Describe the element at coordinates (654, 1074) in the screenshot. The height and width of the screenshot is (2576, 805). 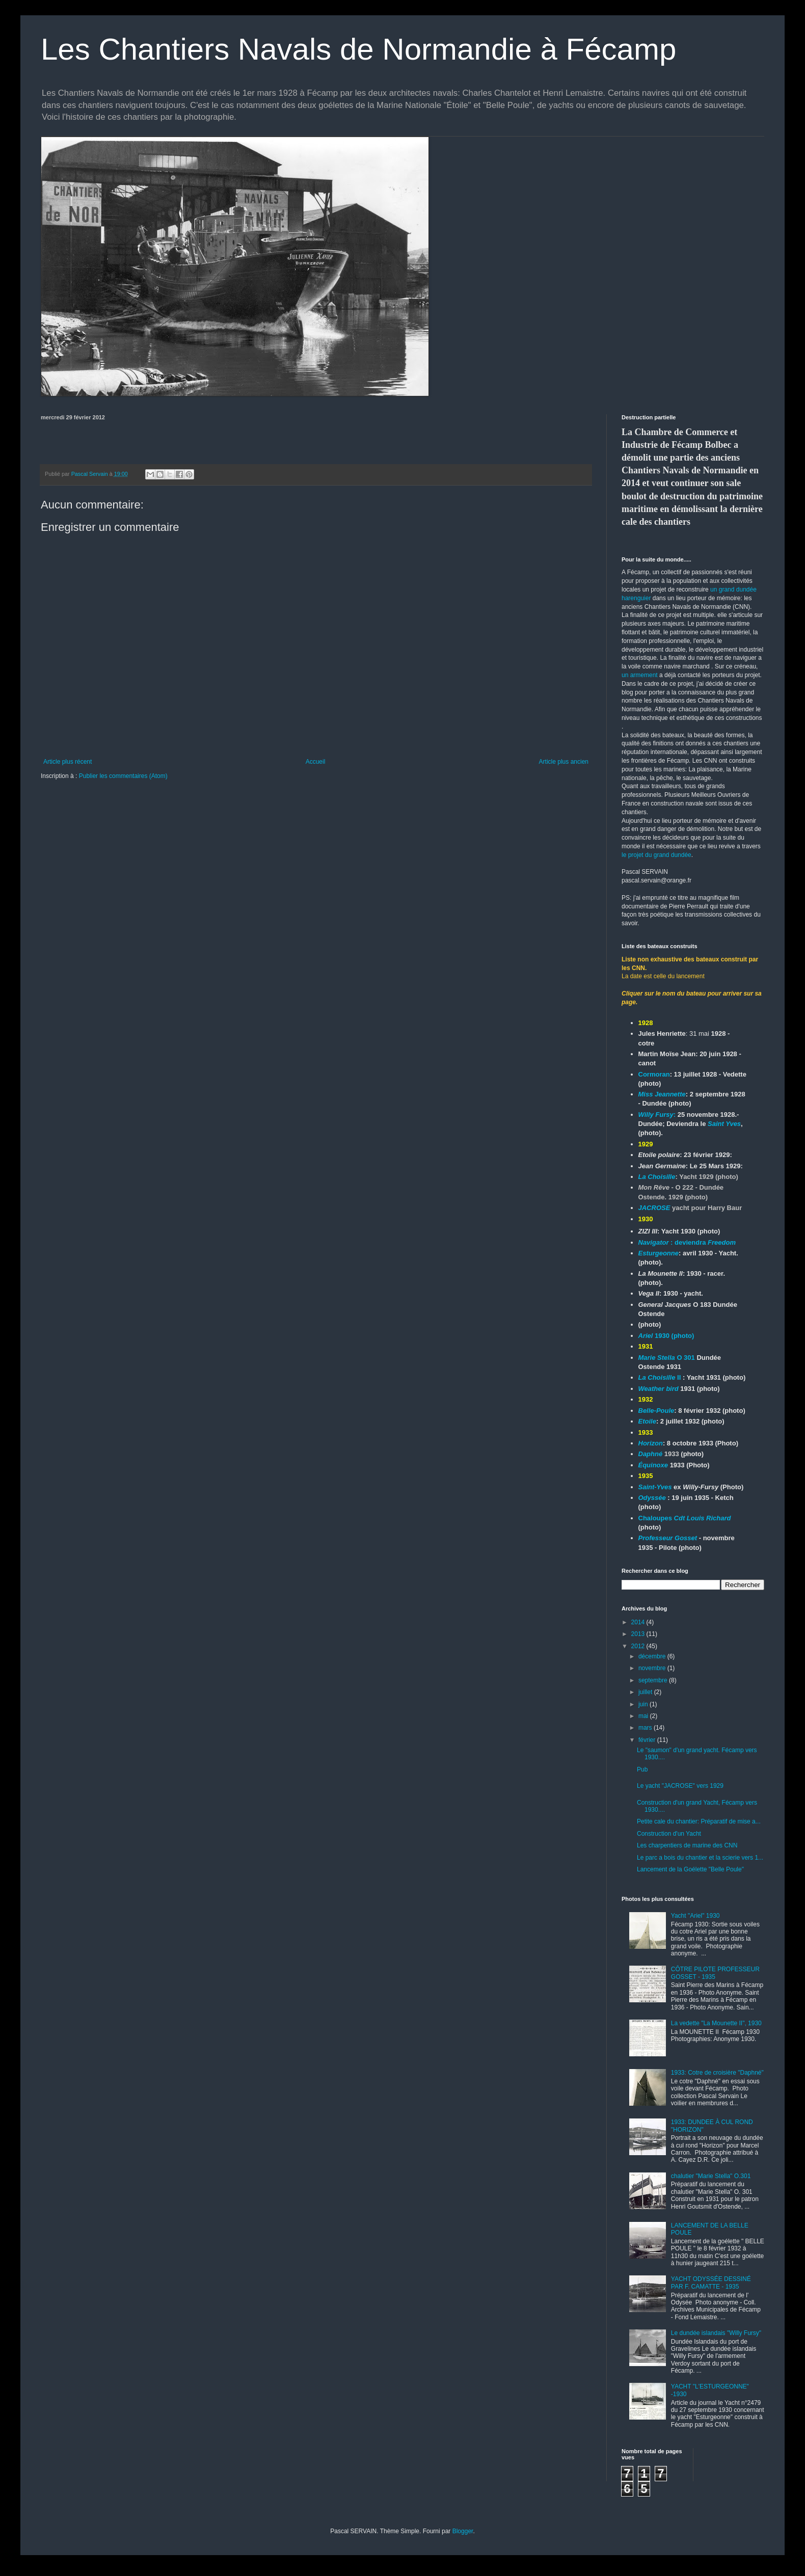
I see `Cormoran` at that location.